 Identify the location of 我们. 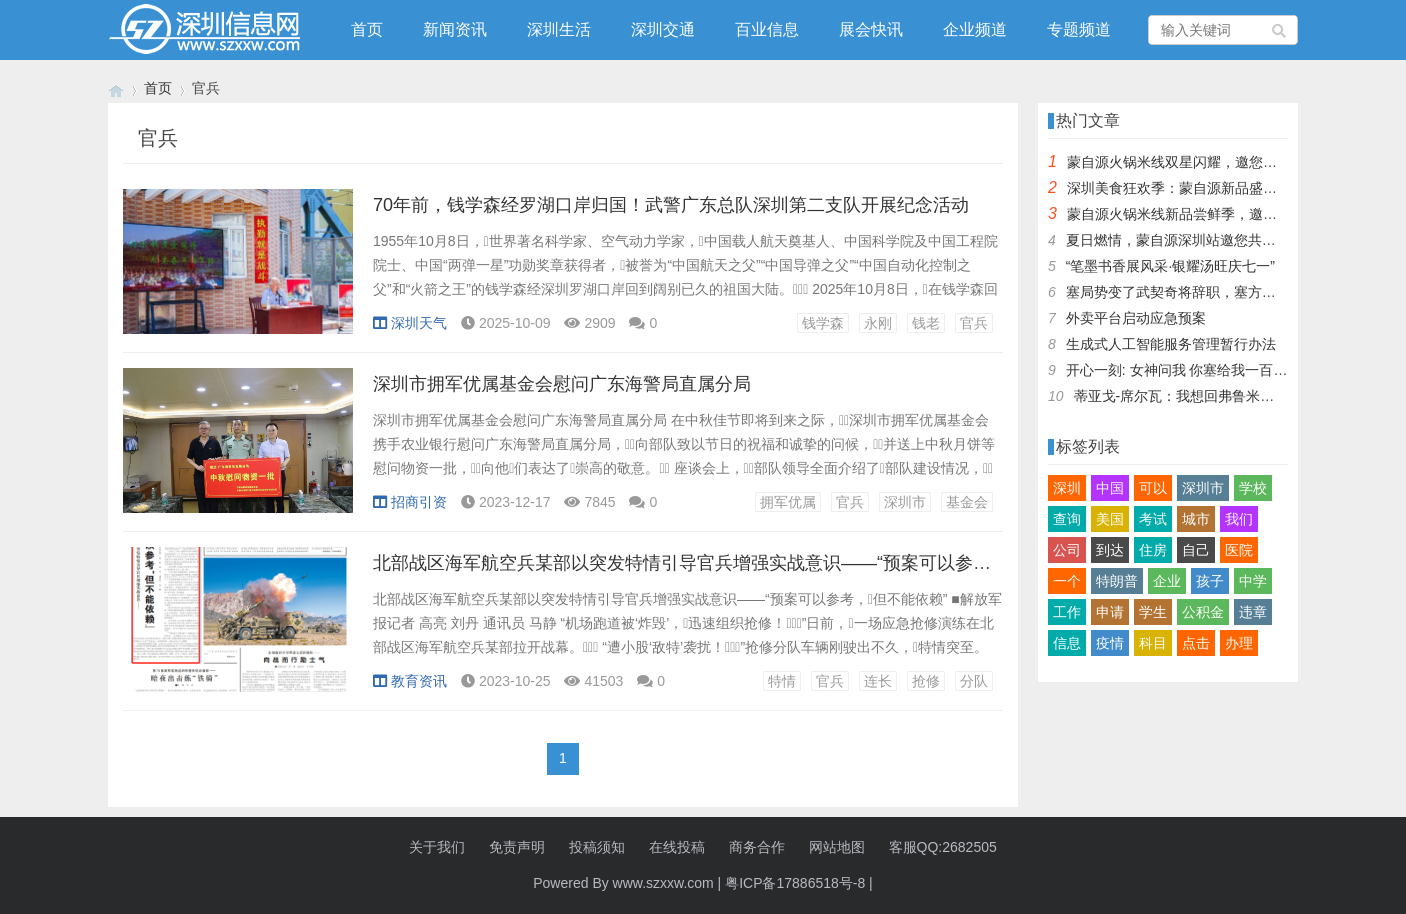
(1239, 519).